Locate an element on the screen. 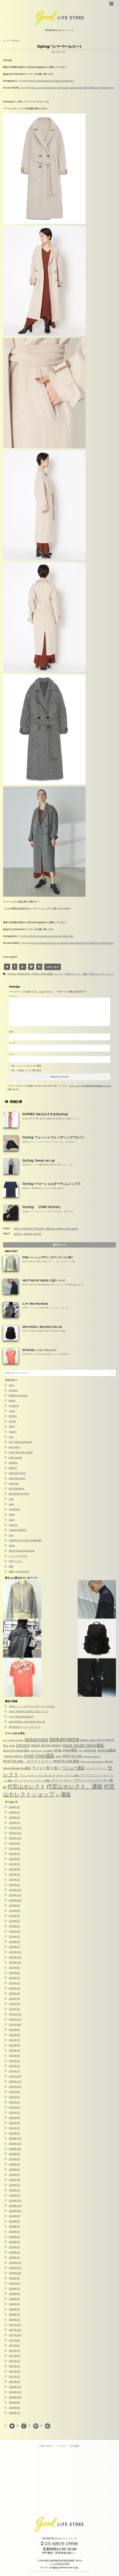 This screenshot has width=119, height=2576. 2016年11月 is located at coordinates (15, 2392).